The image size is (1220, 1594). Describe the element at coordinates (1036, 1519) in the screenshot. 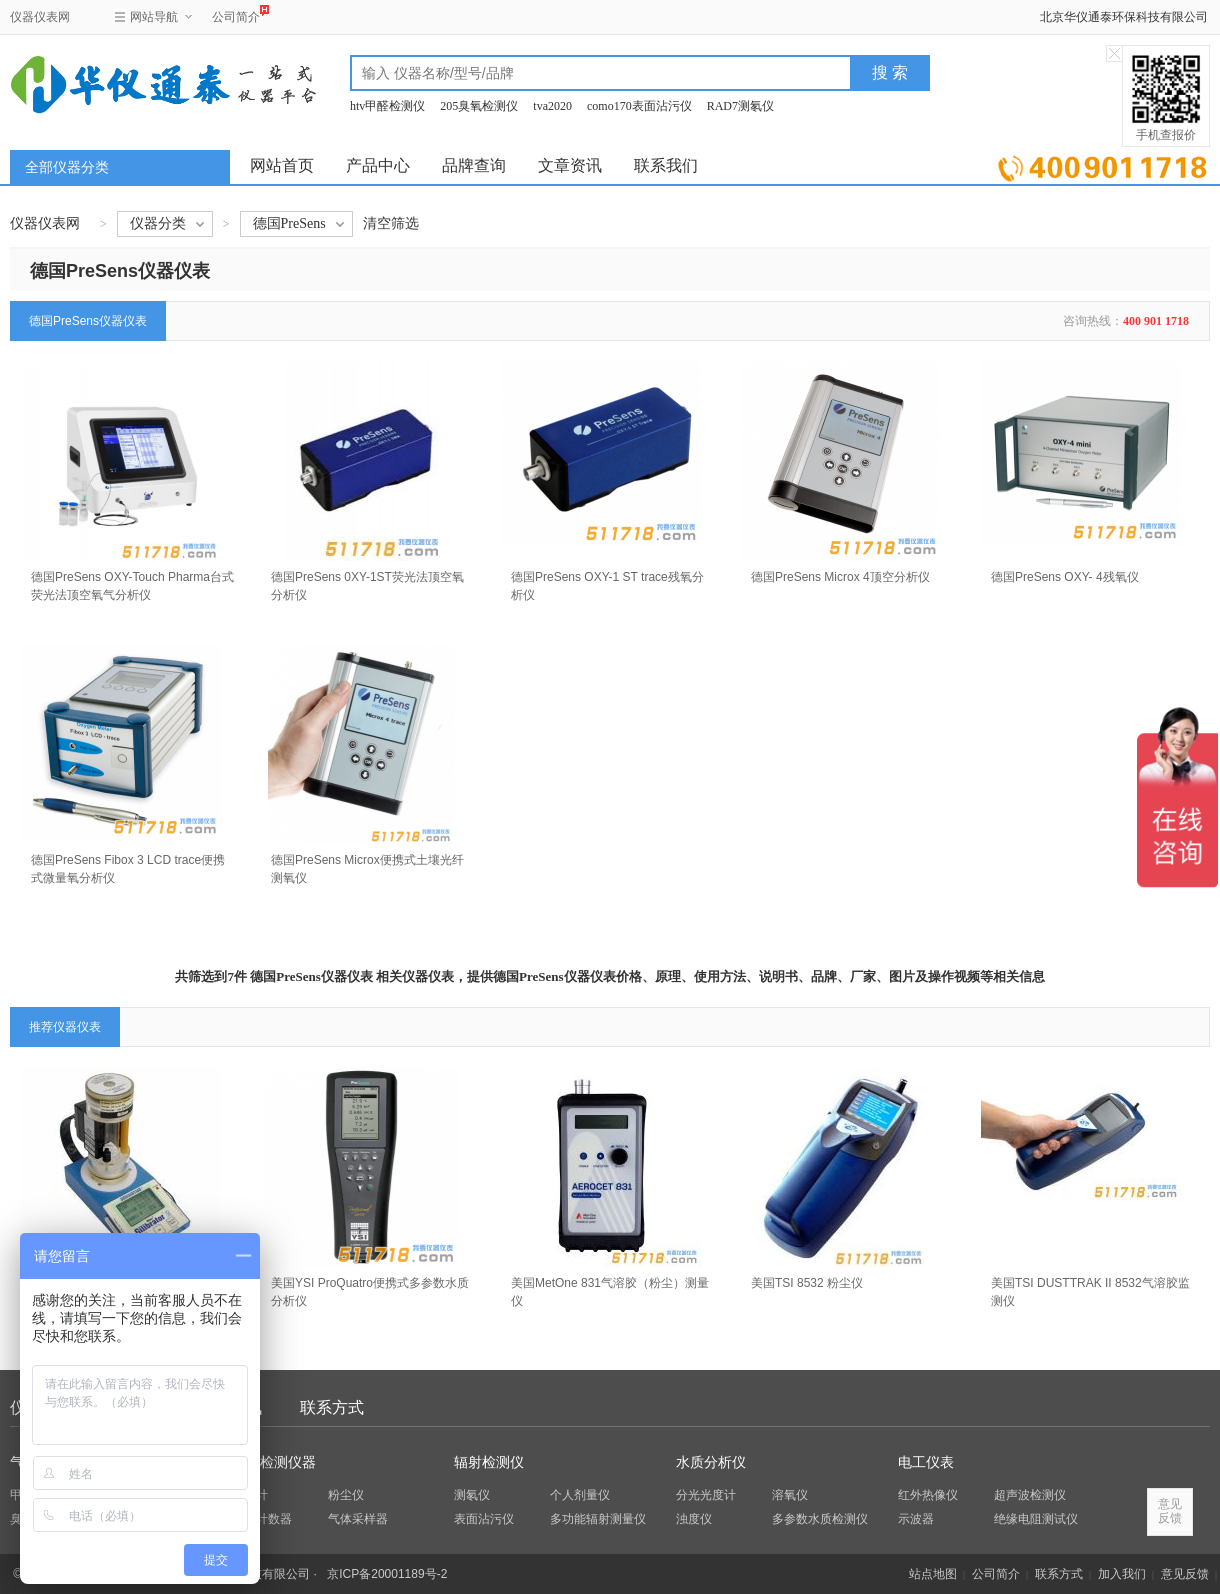

I see `绝缘电阻测试仪` at that location.